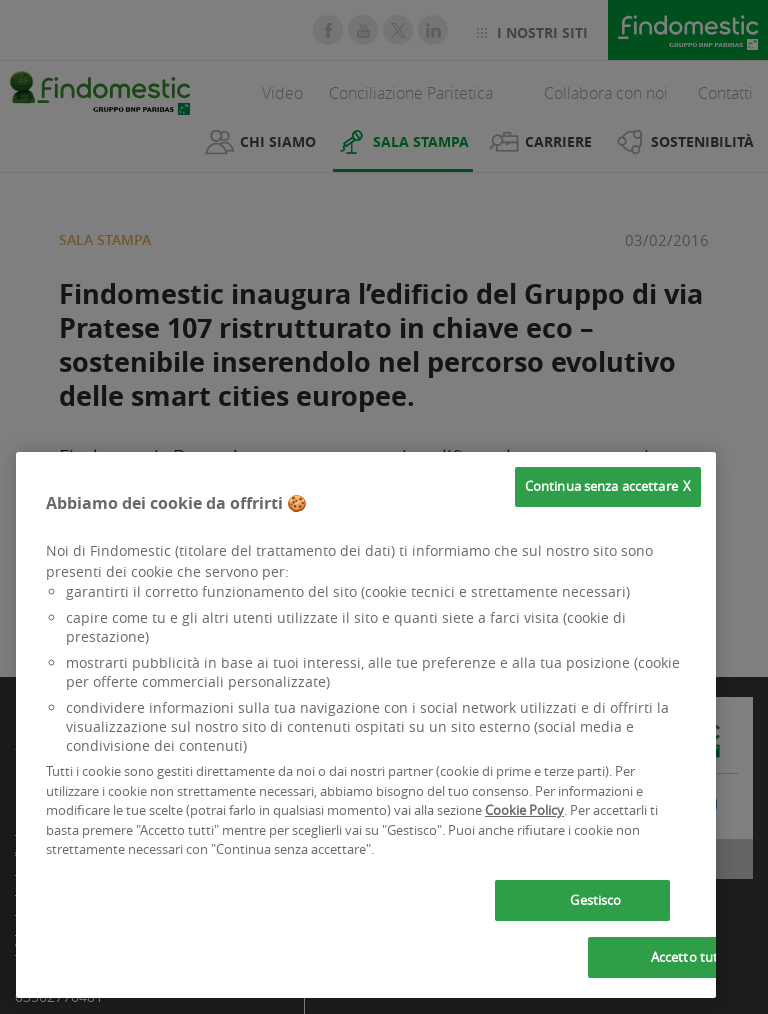 The image size is (768, 1014). What do you see at coordinates (689, 957) in the screenshot?
I see `Accetto tutti` at bounding box center [689, 957].